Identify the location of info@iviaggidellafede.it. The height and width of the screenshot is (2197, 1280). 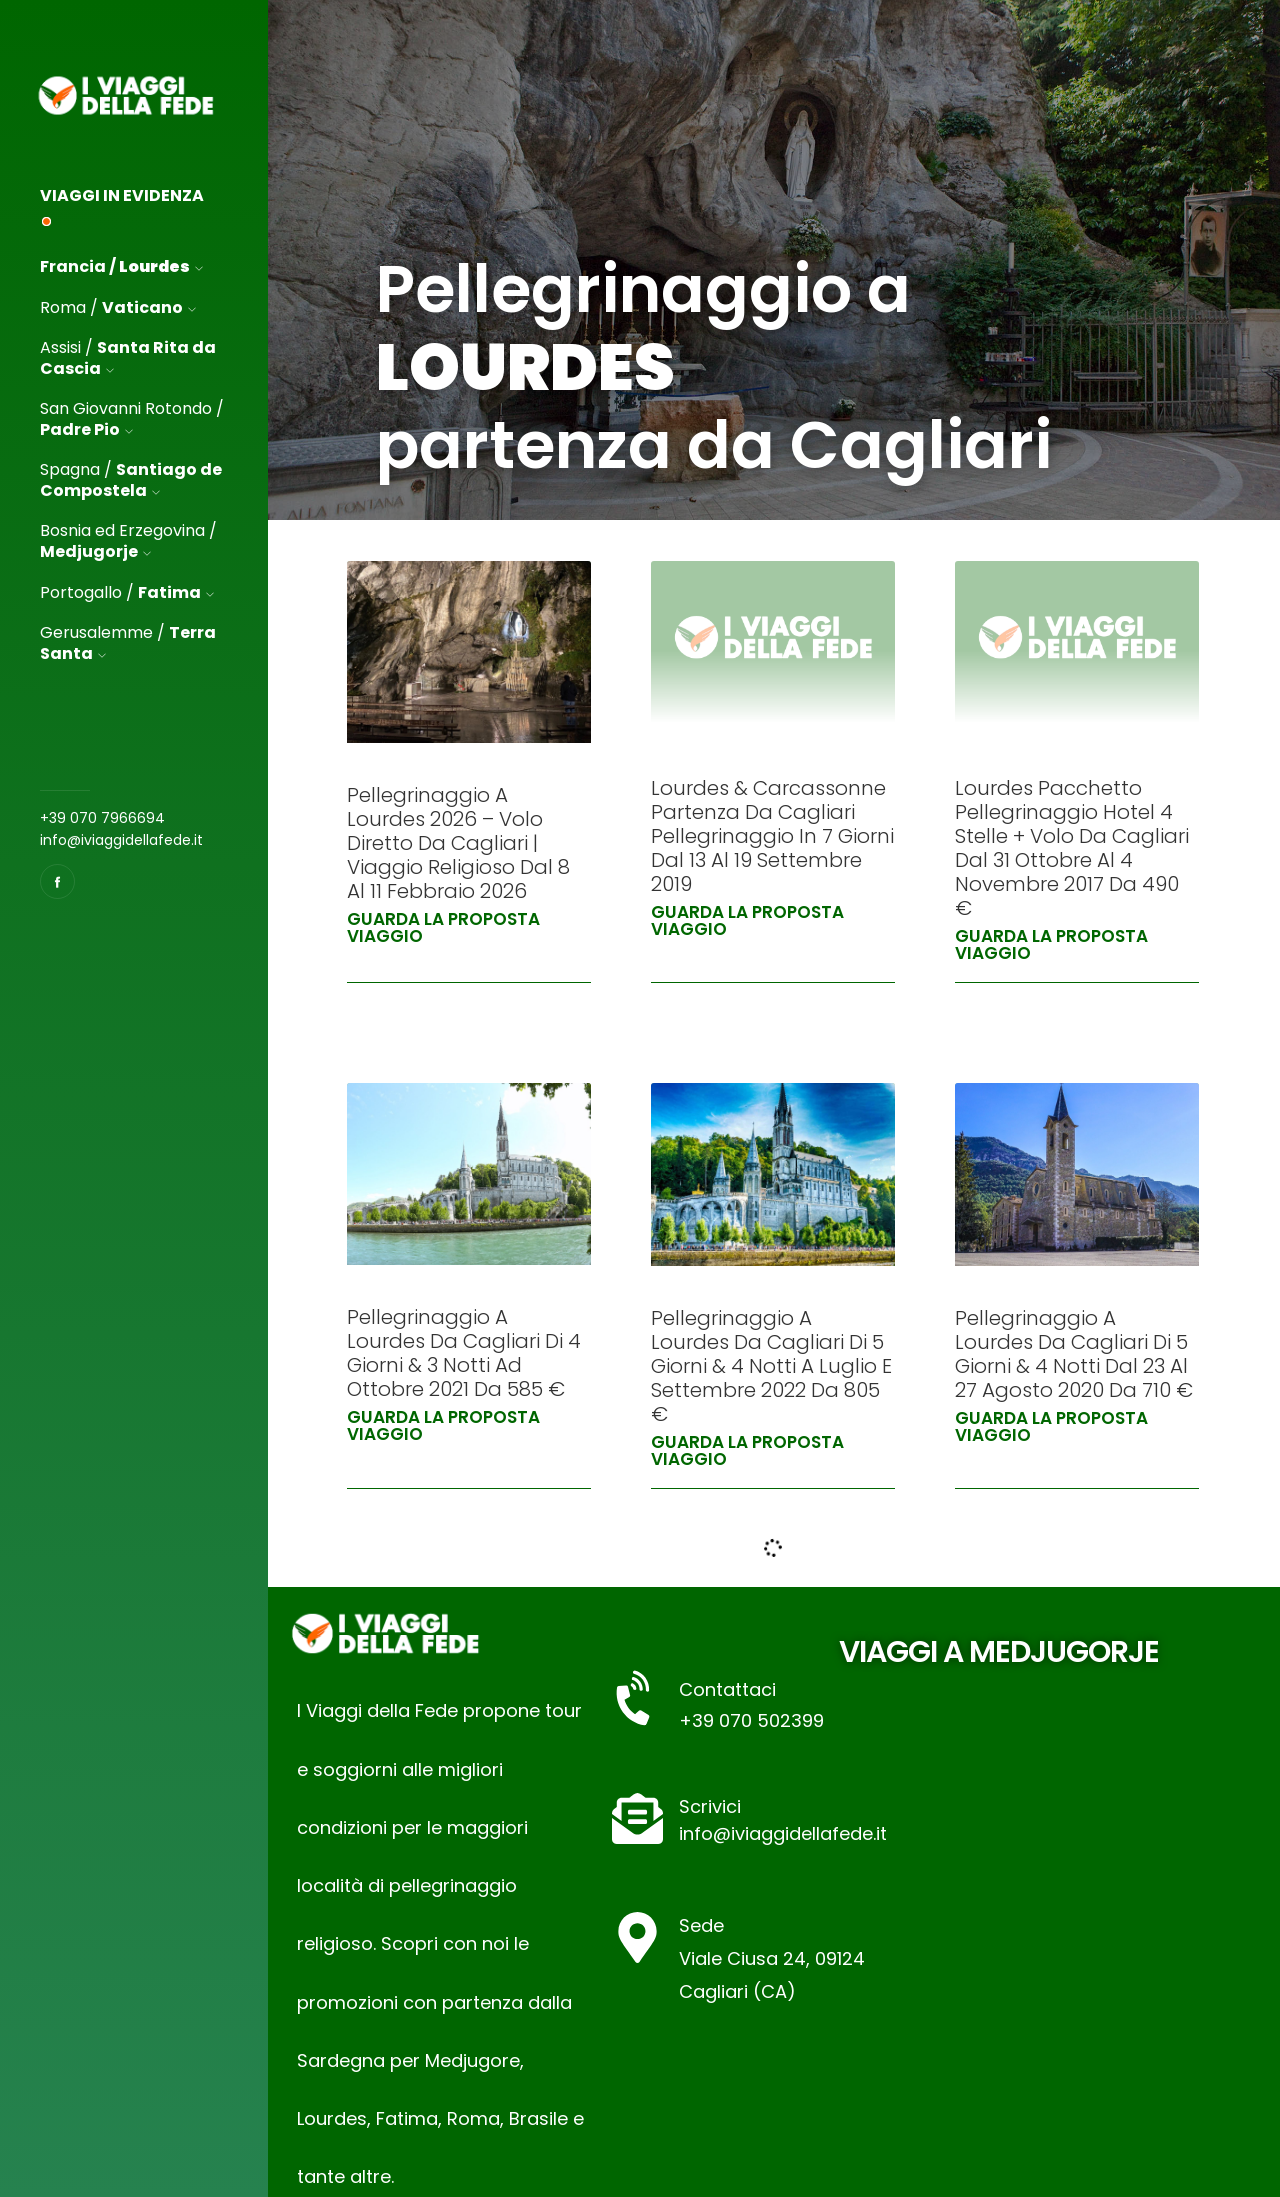
(121, 840).